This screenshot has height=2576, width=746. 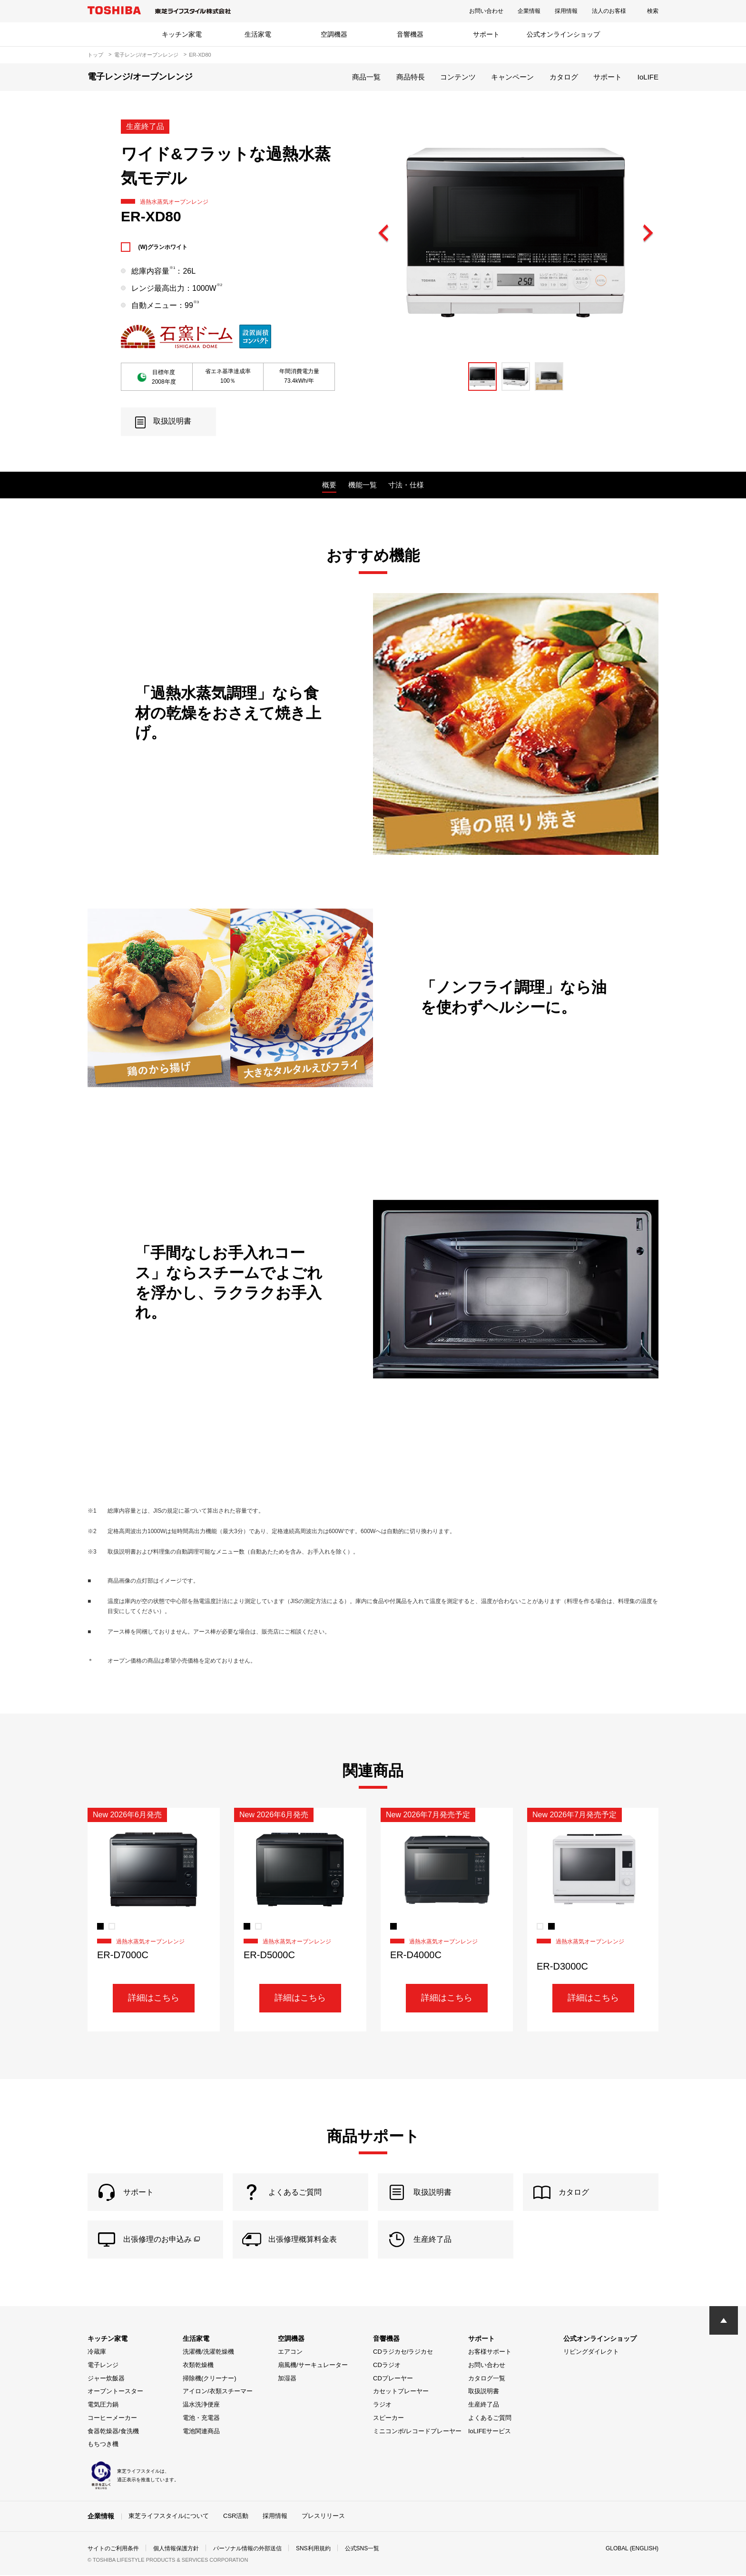 I want to click on 公式SNS一覧, so click(x=362, y=2549).